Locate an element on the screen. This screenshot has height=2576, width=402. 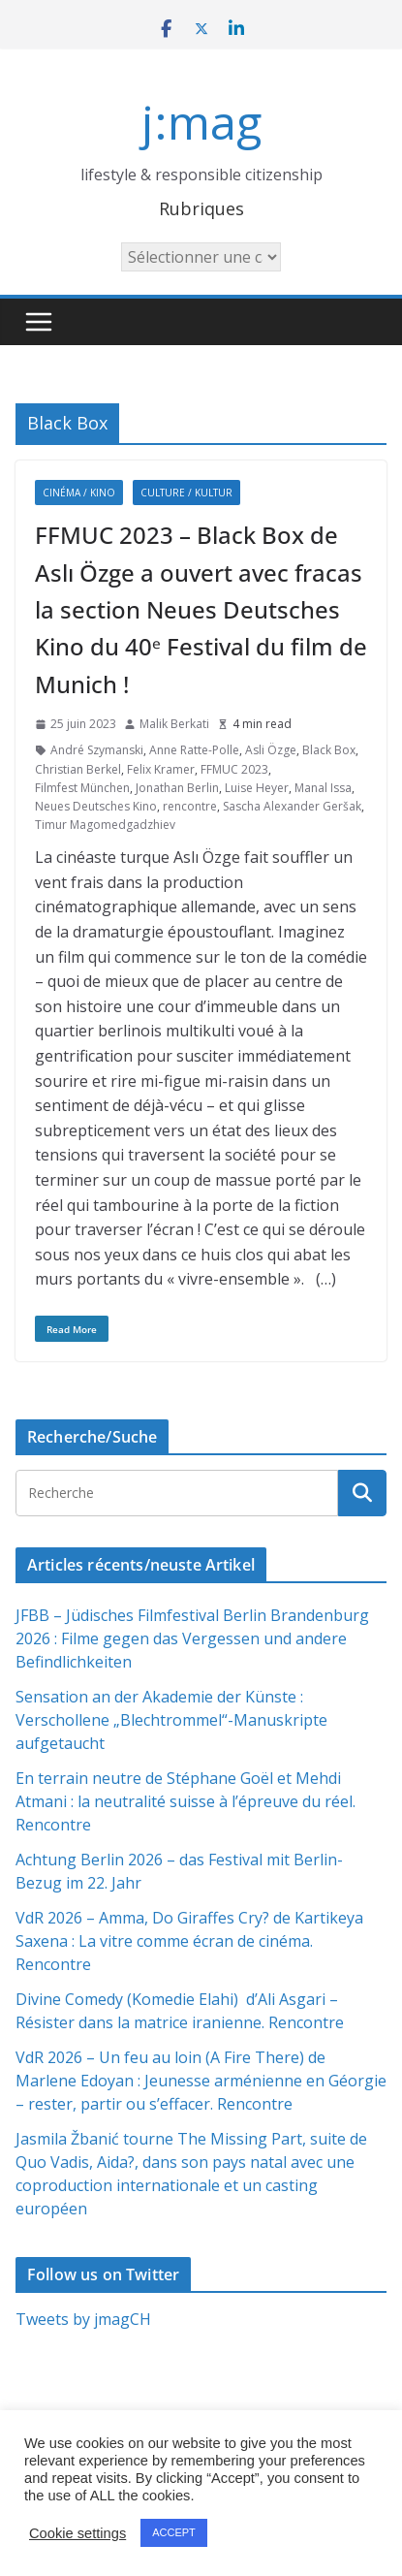
Sascha Alexander Geršak is located at coordinates (292, 806).